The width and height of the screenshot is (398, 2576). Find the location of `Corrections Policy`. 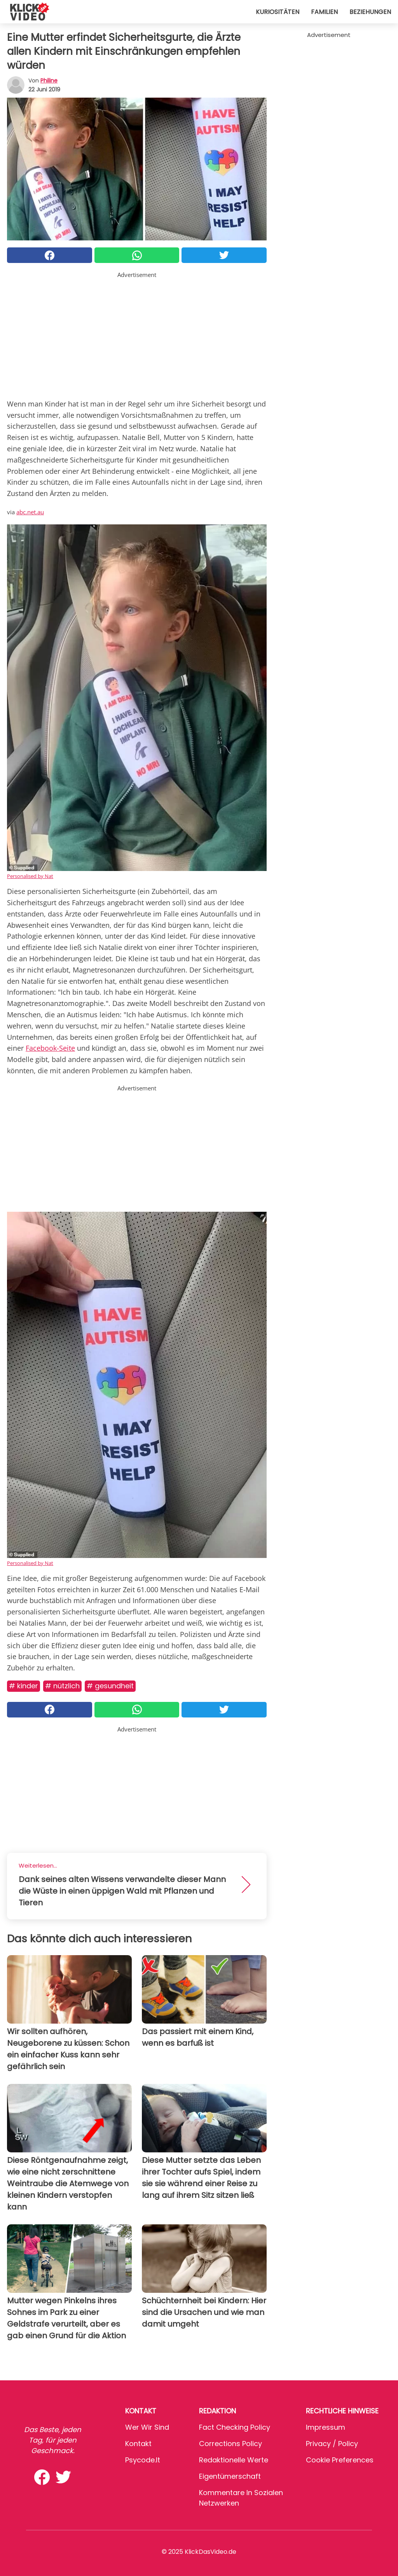

Corrections Policy is located at coordinates (230, 2443).